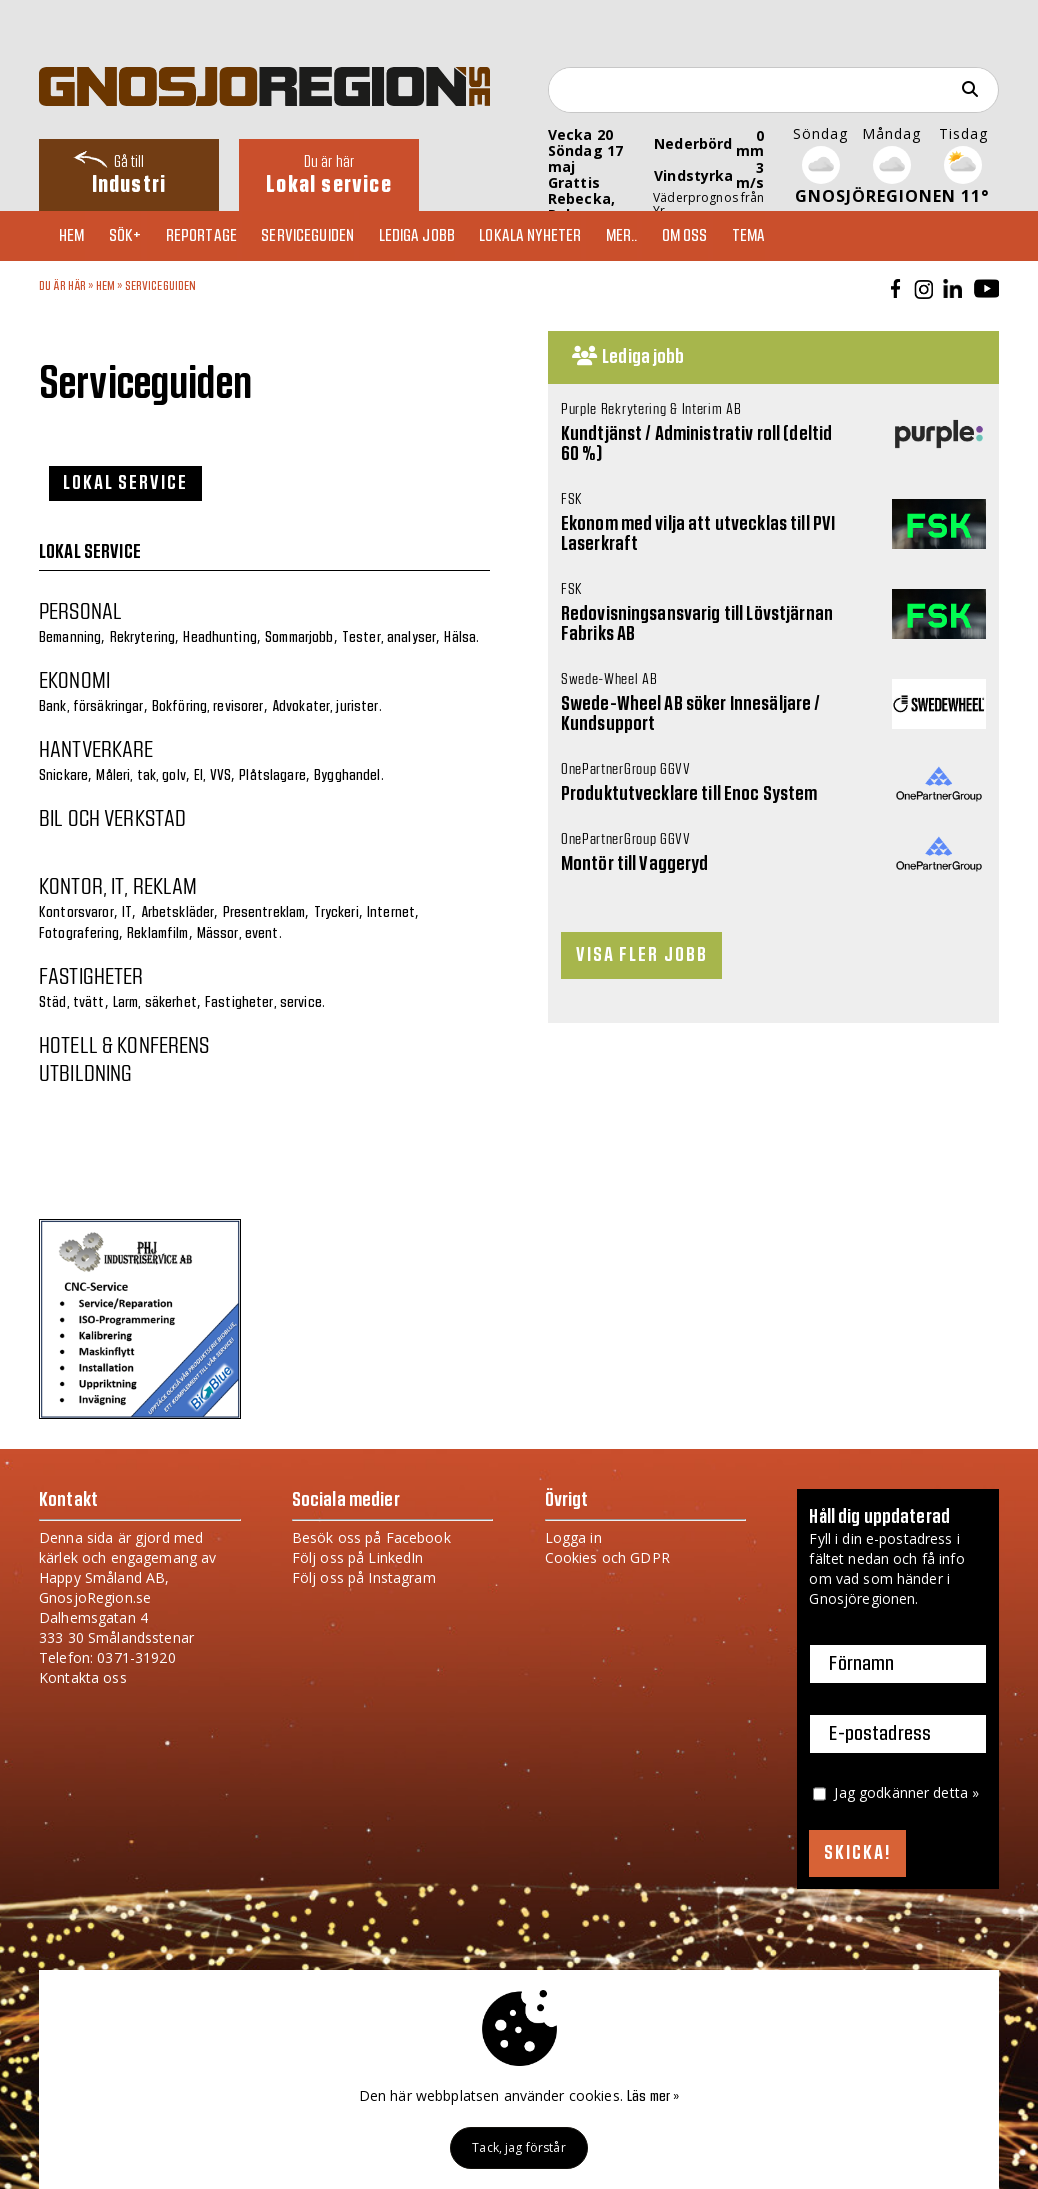 The height and width of the screenshot is (2189, 1038). I want to click on Advokater, jurister, so click(325, 707).